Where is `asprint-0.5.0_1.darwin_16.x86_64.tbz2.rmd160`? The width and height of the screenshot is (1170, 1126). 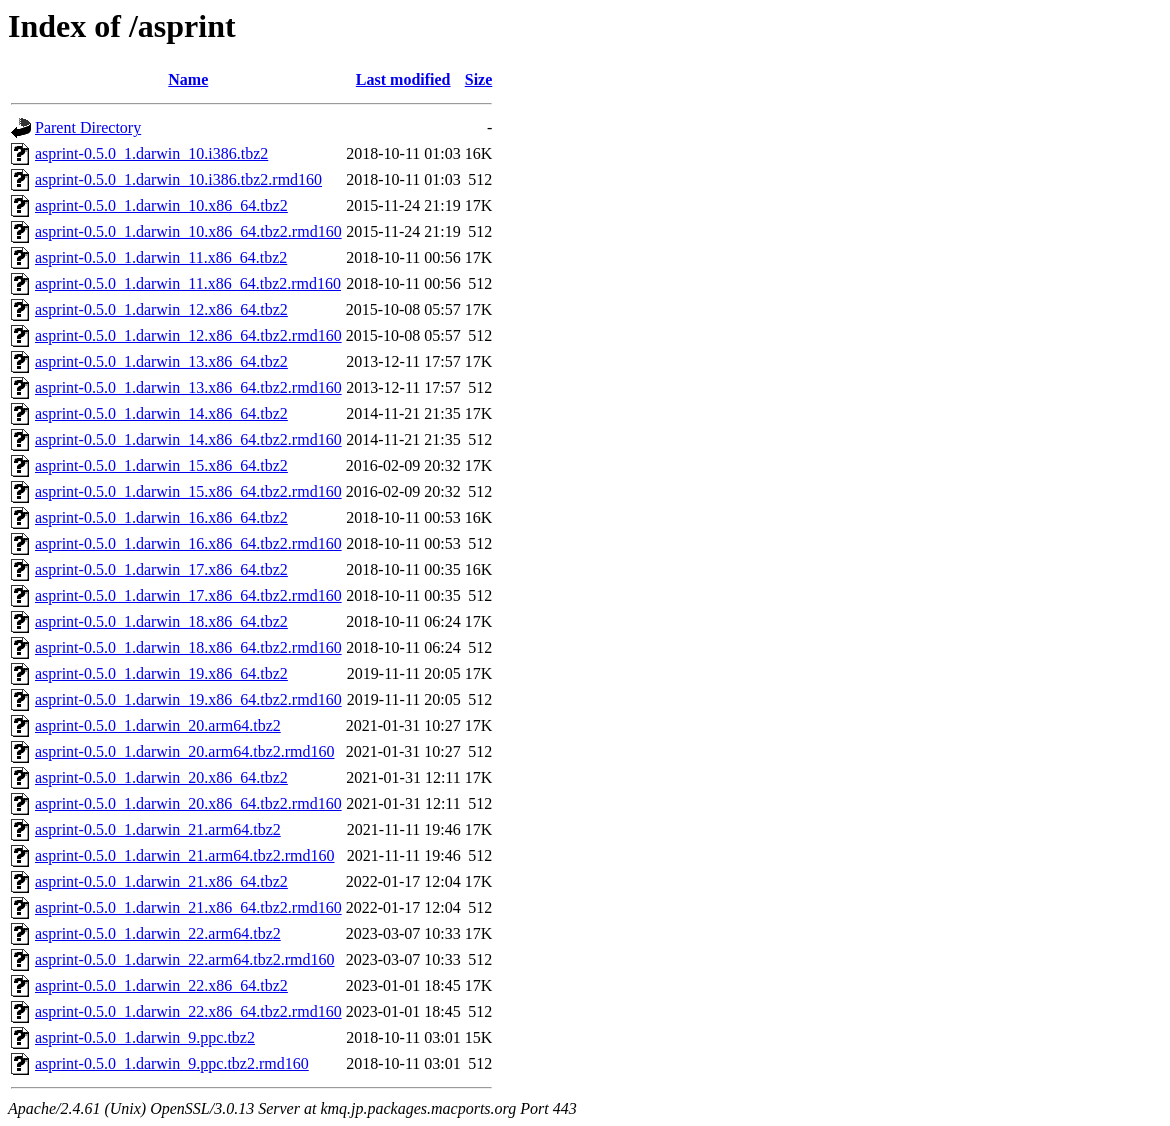
asprint-0.5.0_1.darwin_16.x86_64.tbz2.rmd160 is located at coordinates (188, 543).